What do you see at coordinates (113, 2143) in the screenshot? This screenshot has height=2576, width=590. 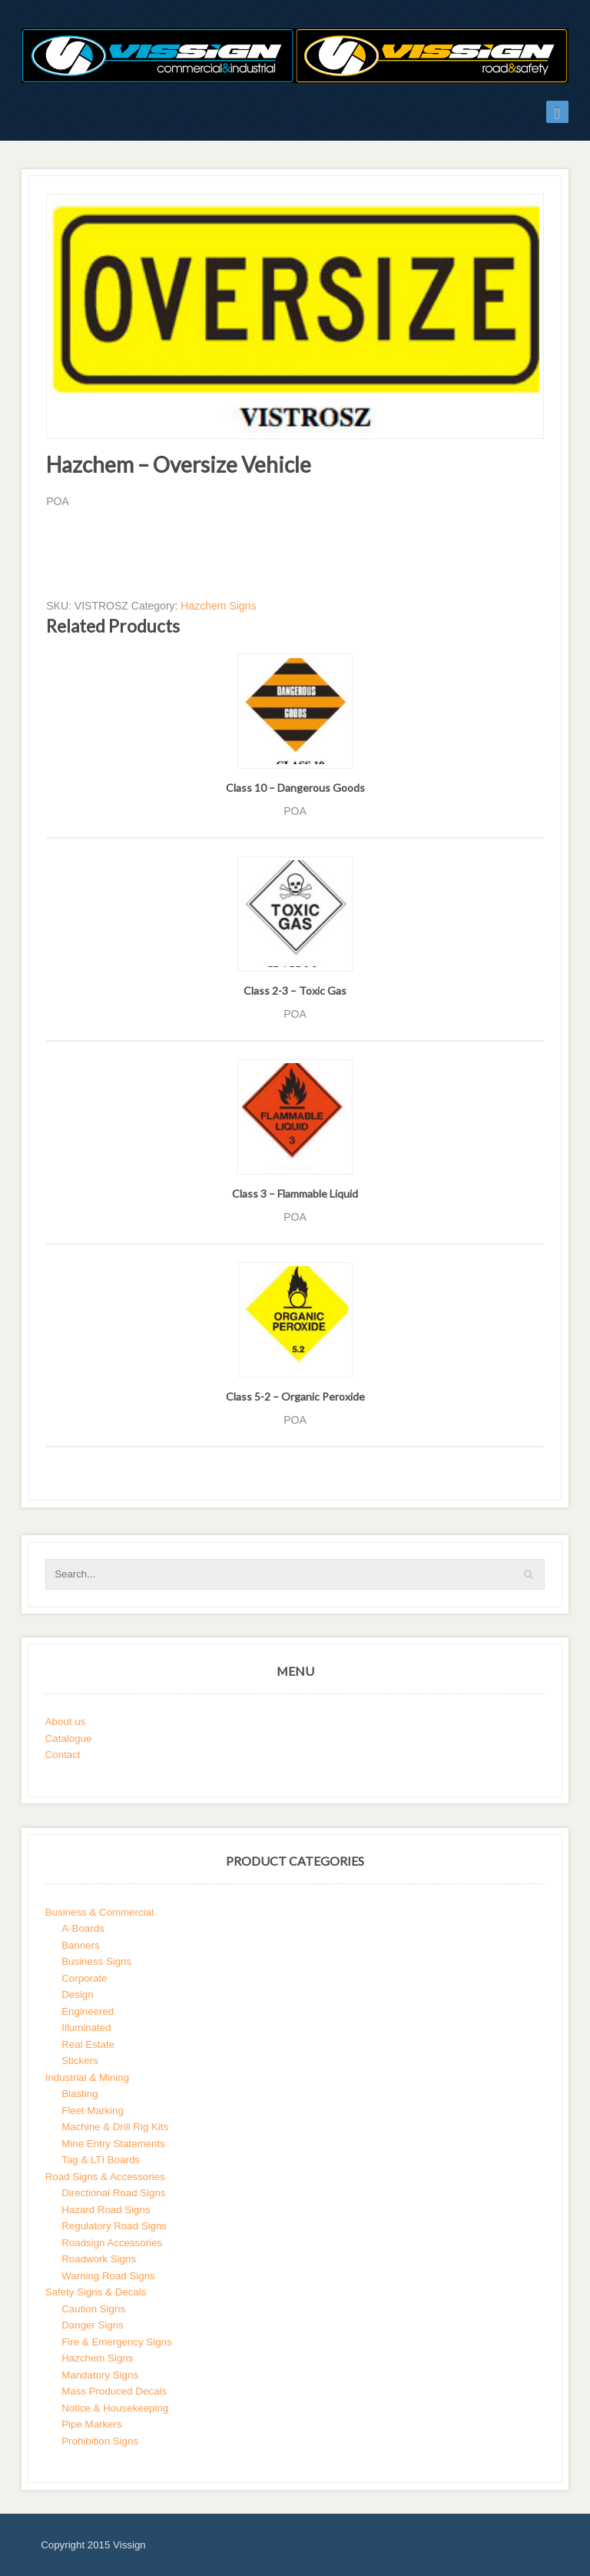 I see `Mine Entry Statements` at bounding box center [113, 2143].